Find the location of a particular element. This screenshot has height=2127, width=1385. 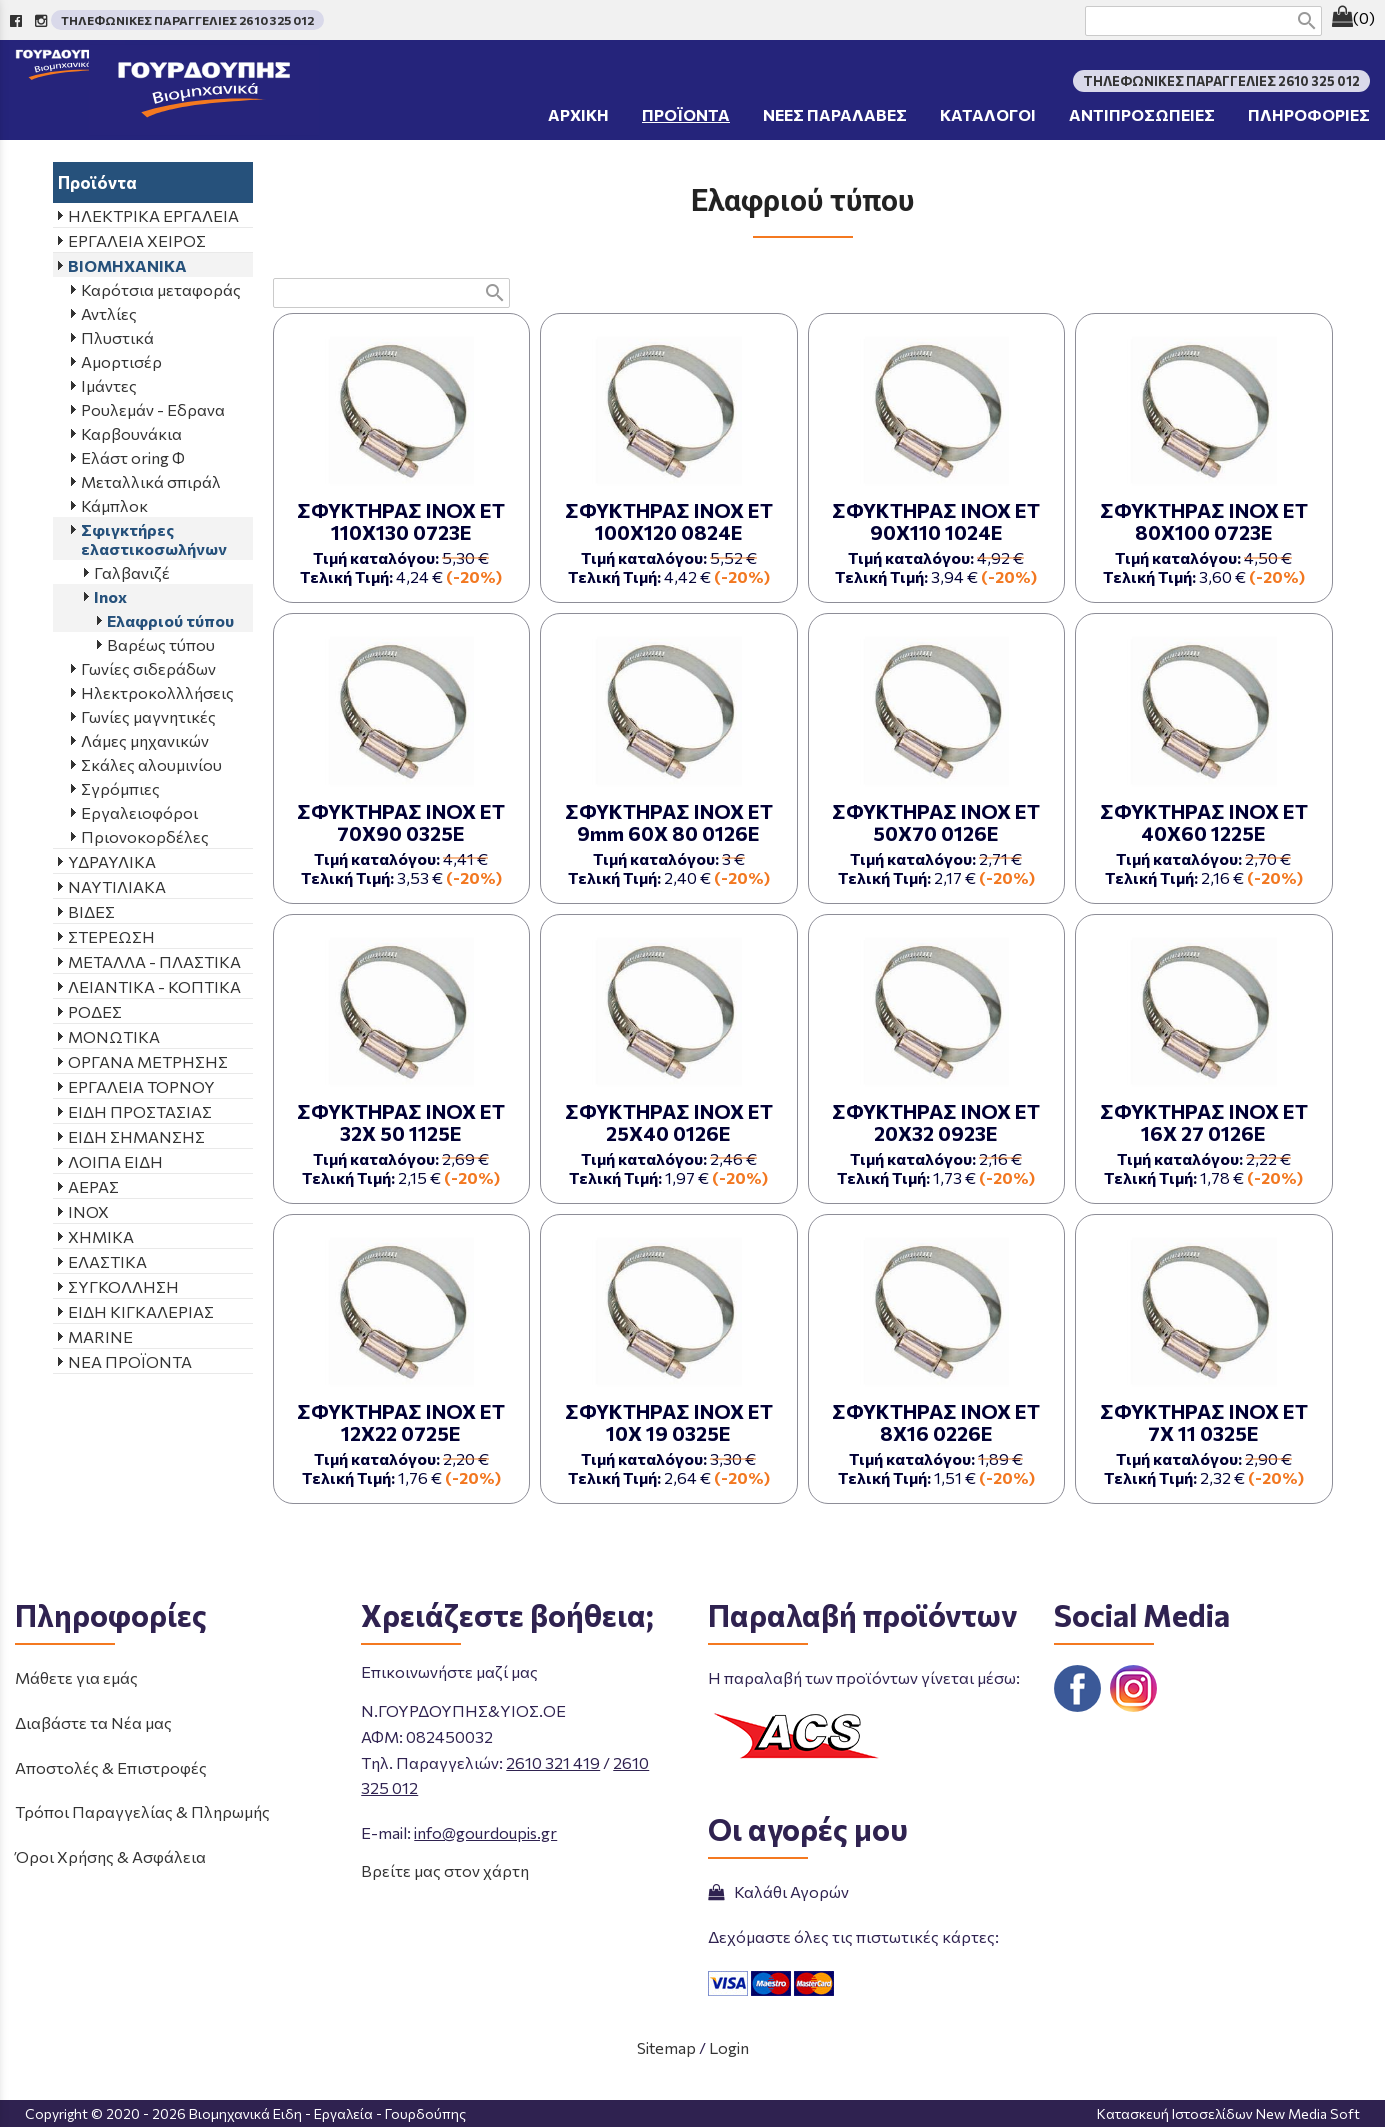

ΤΗΛΕΦΩΝΙΚΕΣ ΠΑΡΑΓΓΕΛΙΕΣ 2610 325 012 is located at coordinates (187, 20).